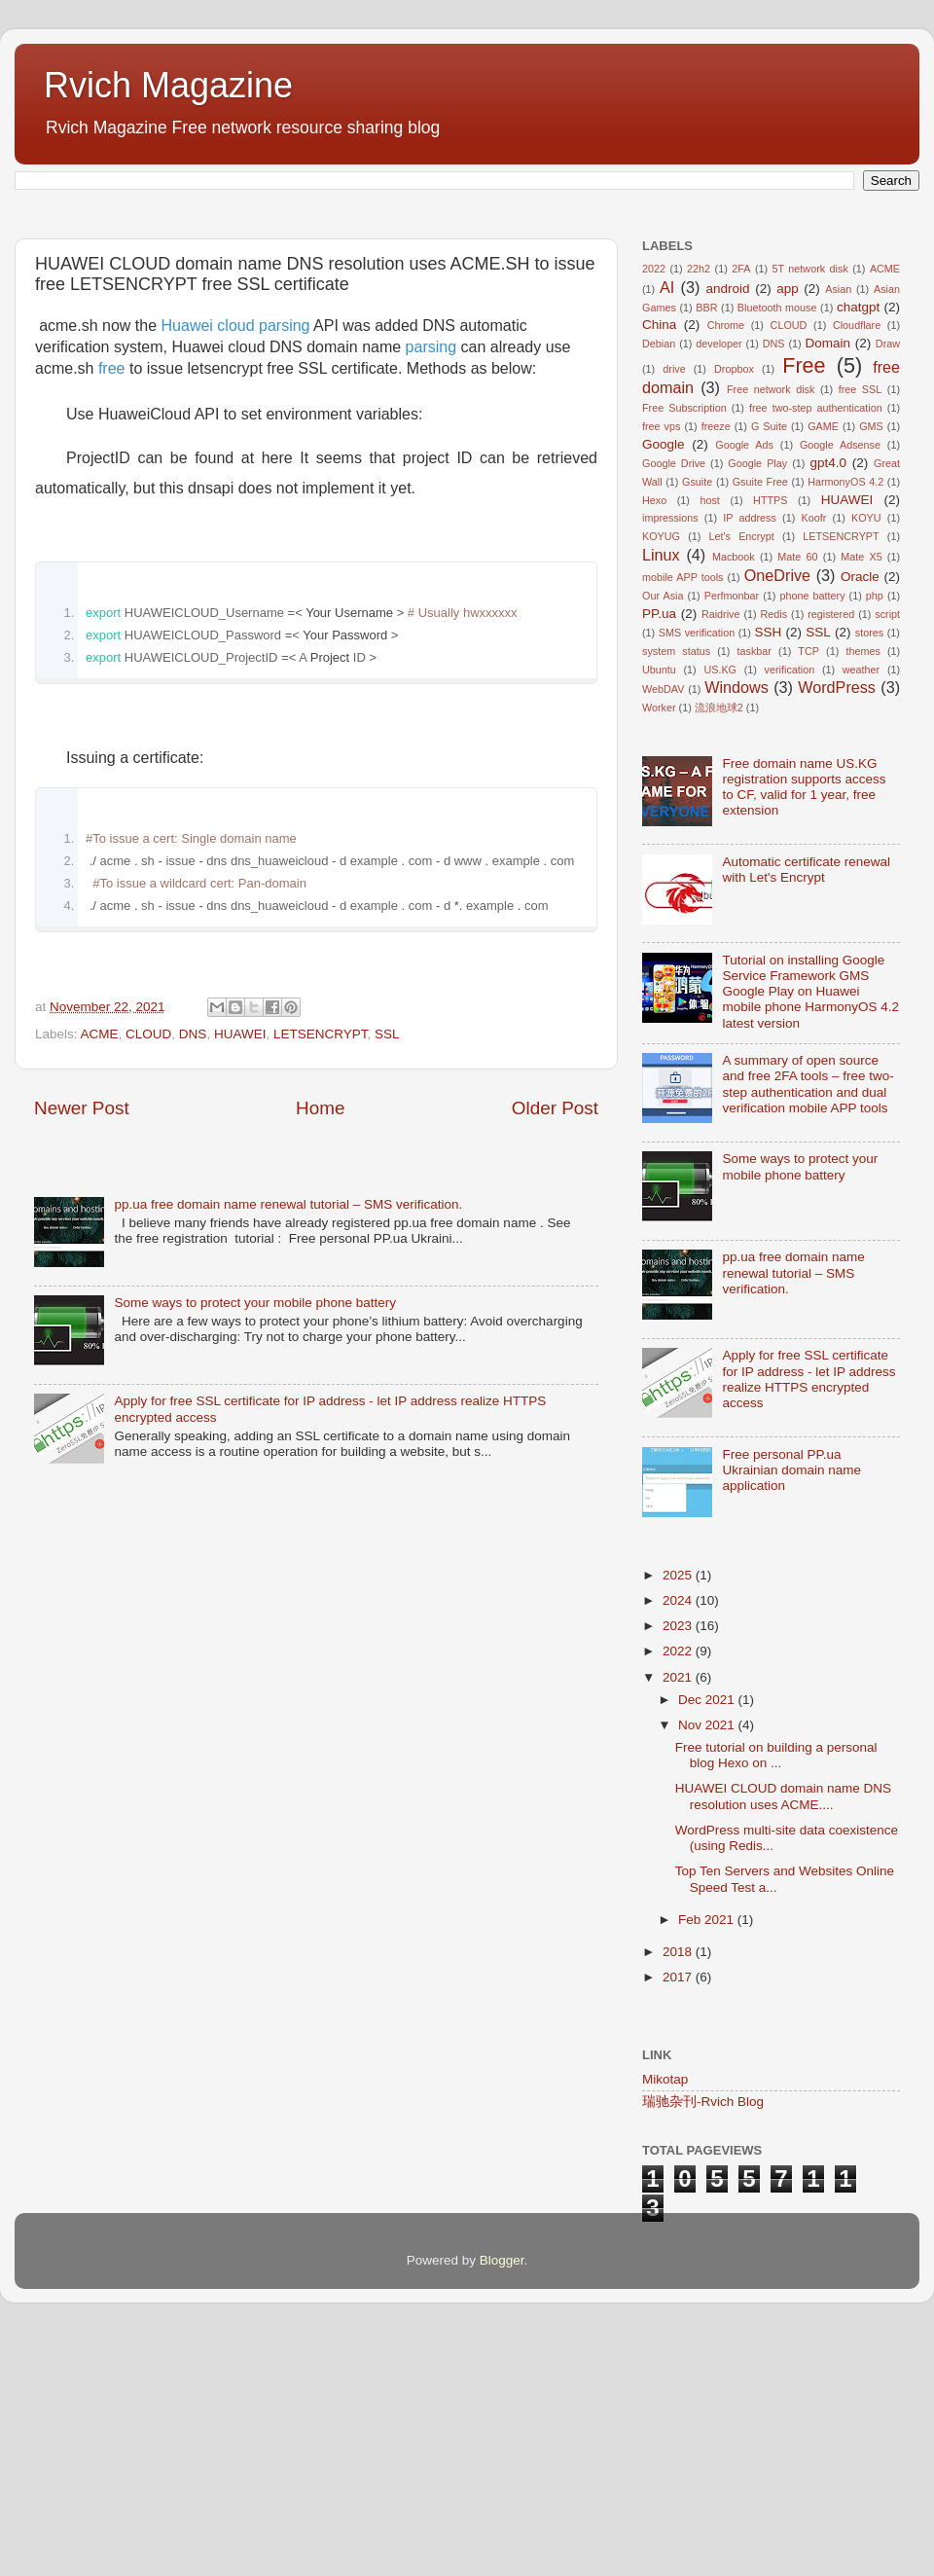 This screenshot has height=2576, width=934. I want to click on Koofr, so click(814, 761).